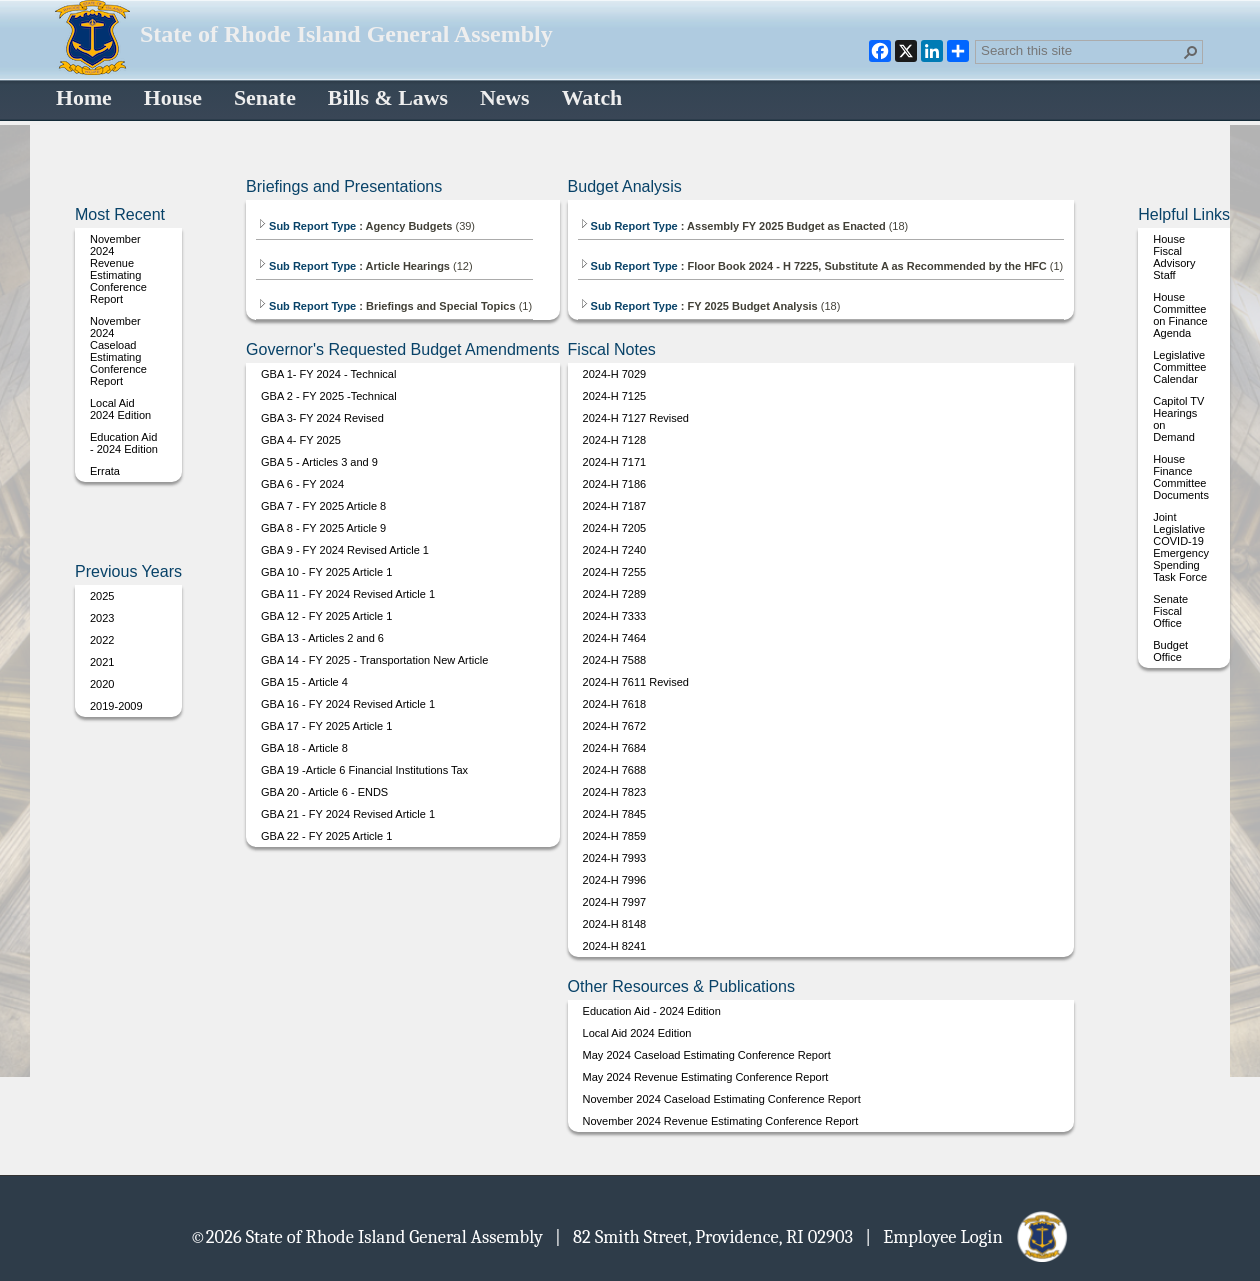 The height and width of the screenshot is (1281, 1260). I want to click on 2019-2009, so click(116, 706).